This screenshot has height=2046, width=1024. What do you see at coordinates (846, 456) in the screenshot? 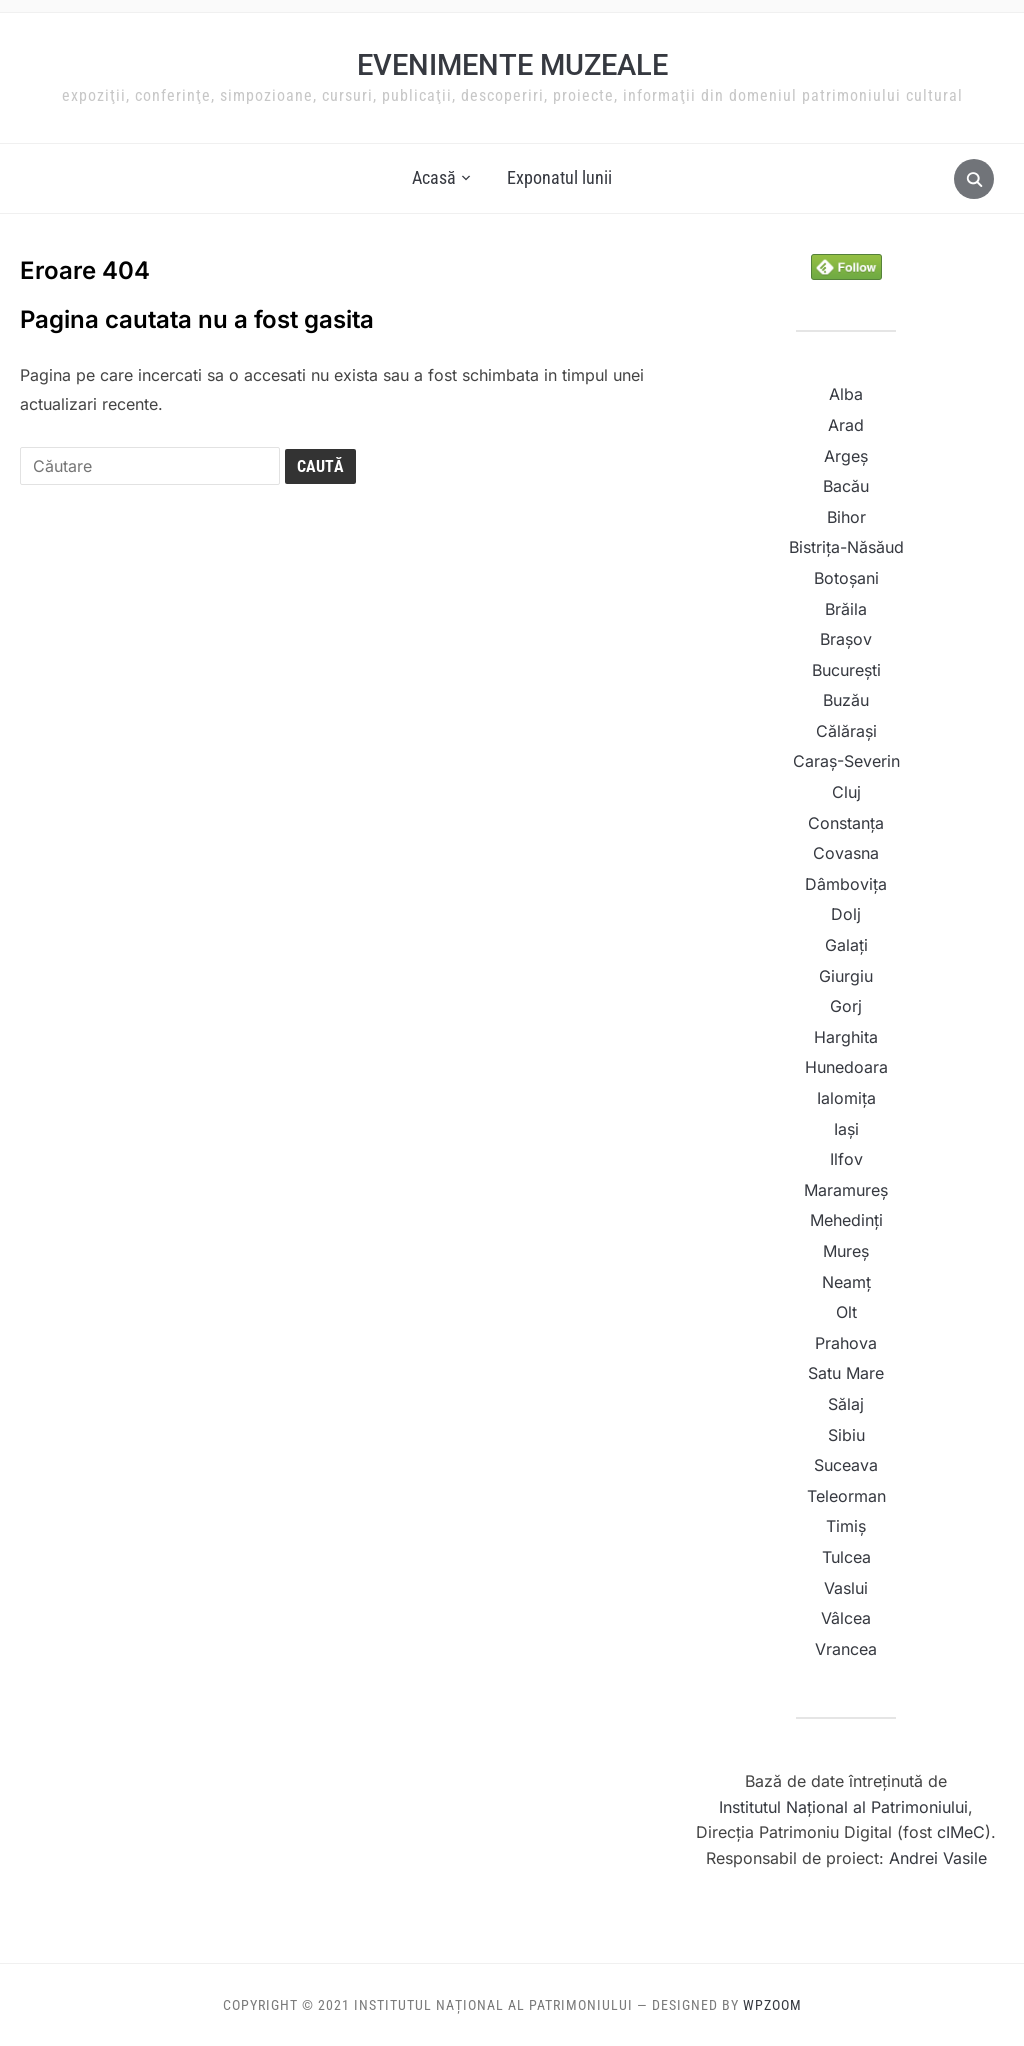
I see `Argeș` at bounding box center [846, 456].